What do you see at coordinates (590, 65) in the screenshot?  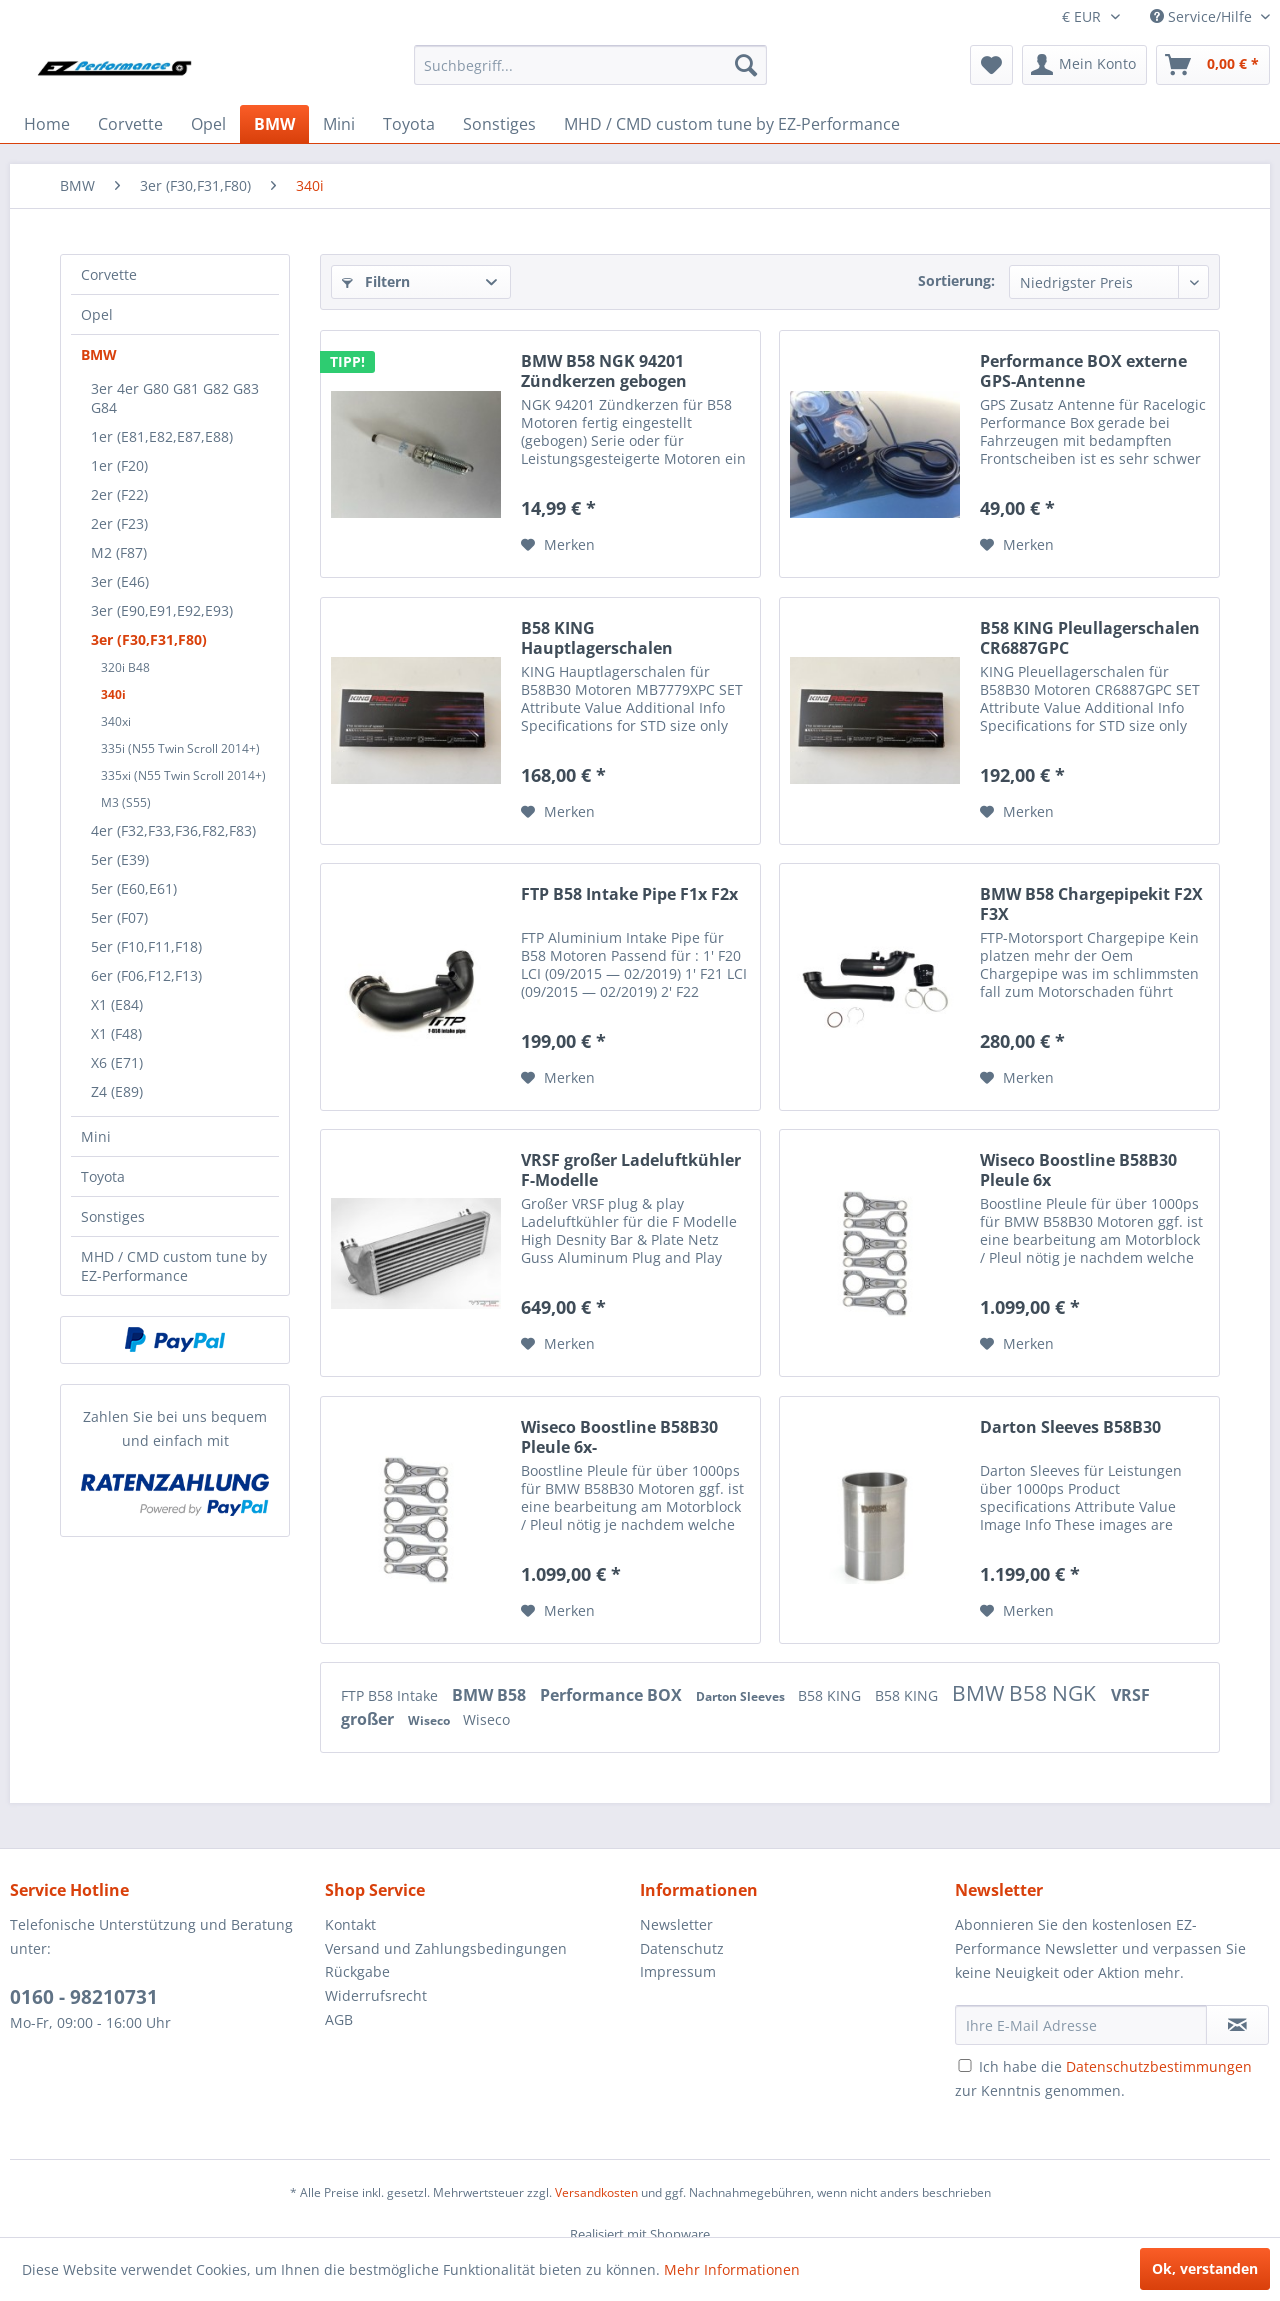 I see `[menuitem]` at bounding box center [590, 65].